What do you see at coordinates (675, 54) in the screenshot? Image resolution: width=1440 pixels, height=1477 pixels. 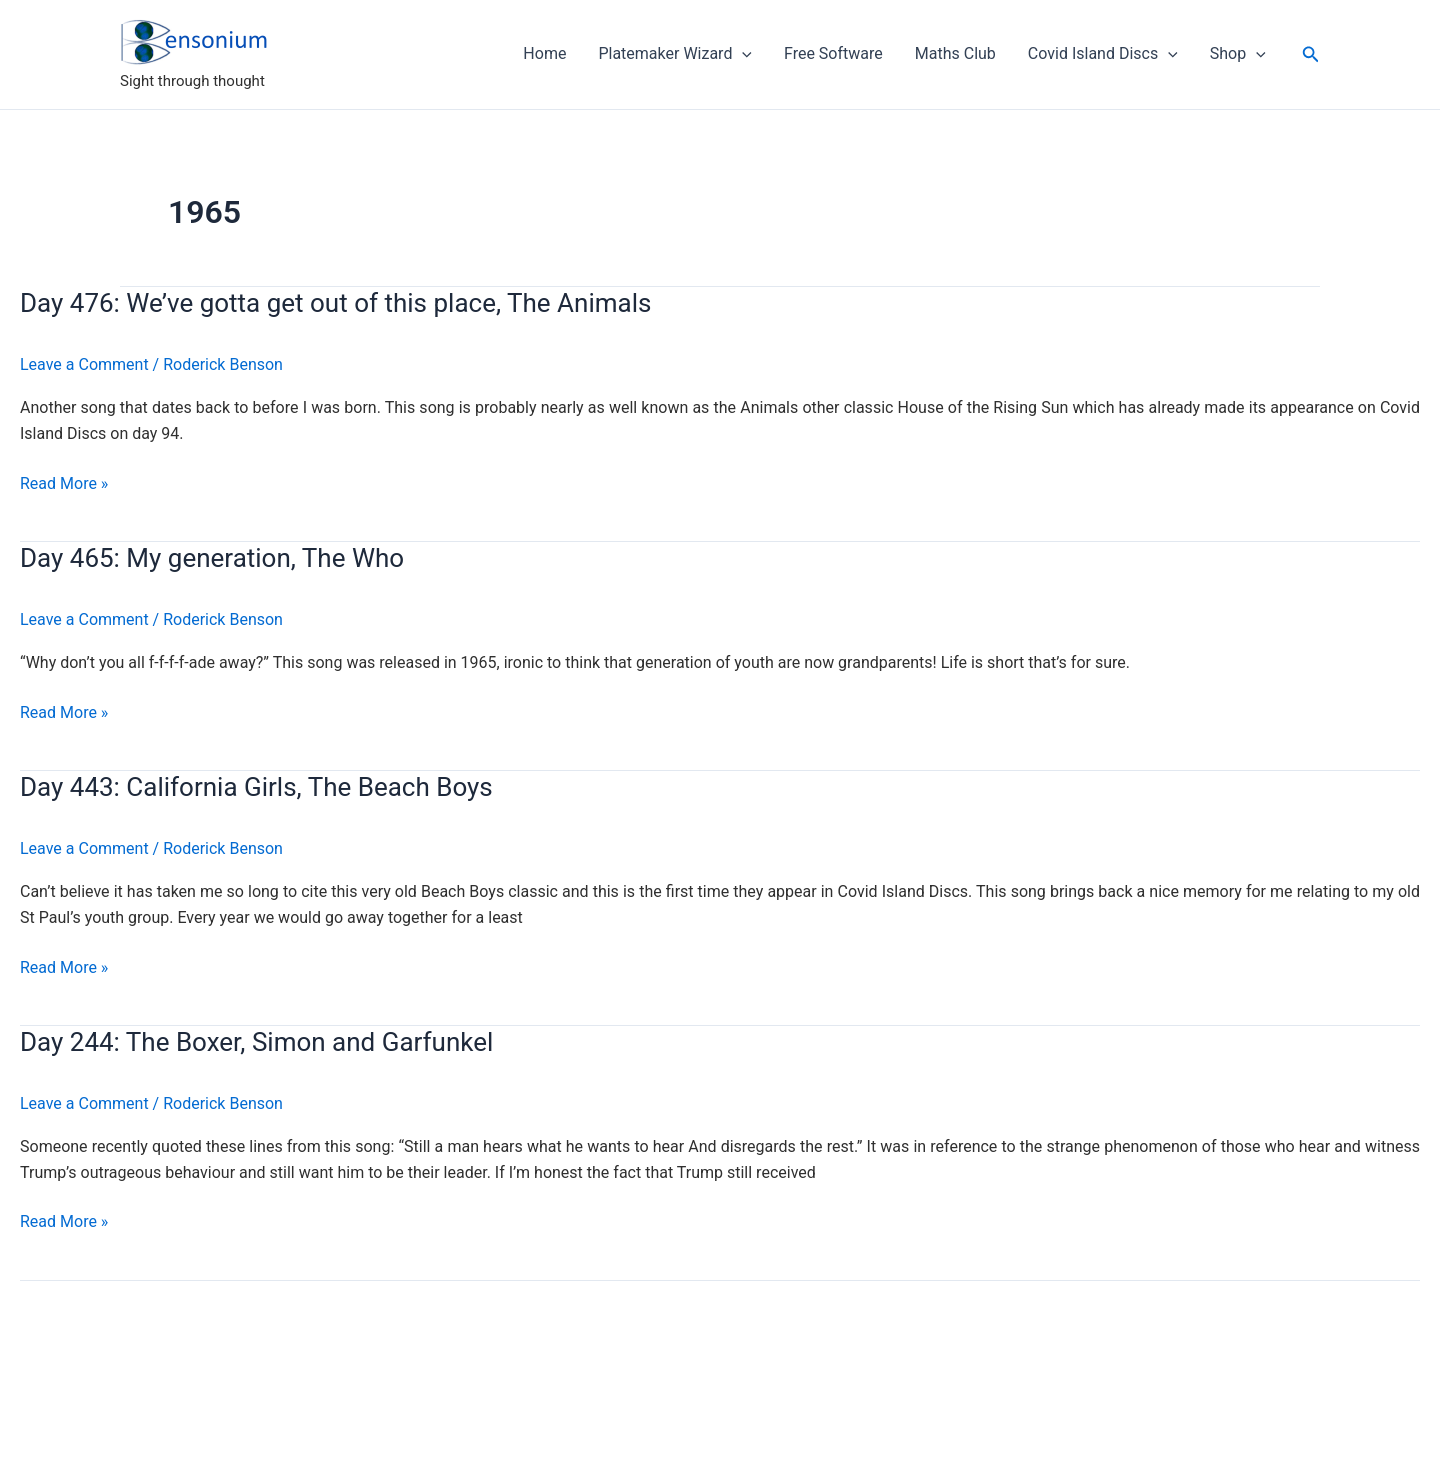 I see `Platemaker Wizard` at bounding box center [675, 54].